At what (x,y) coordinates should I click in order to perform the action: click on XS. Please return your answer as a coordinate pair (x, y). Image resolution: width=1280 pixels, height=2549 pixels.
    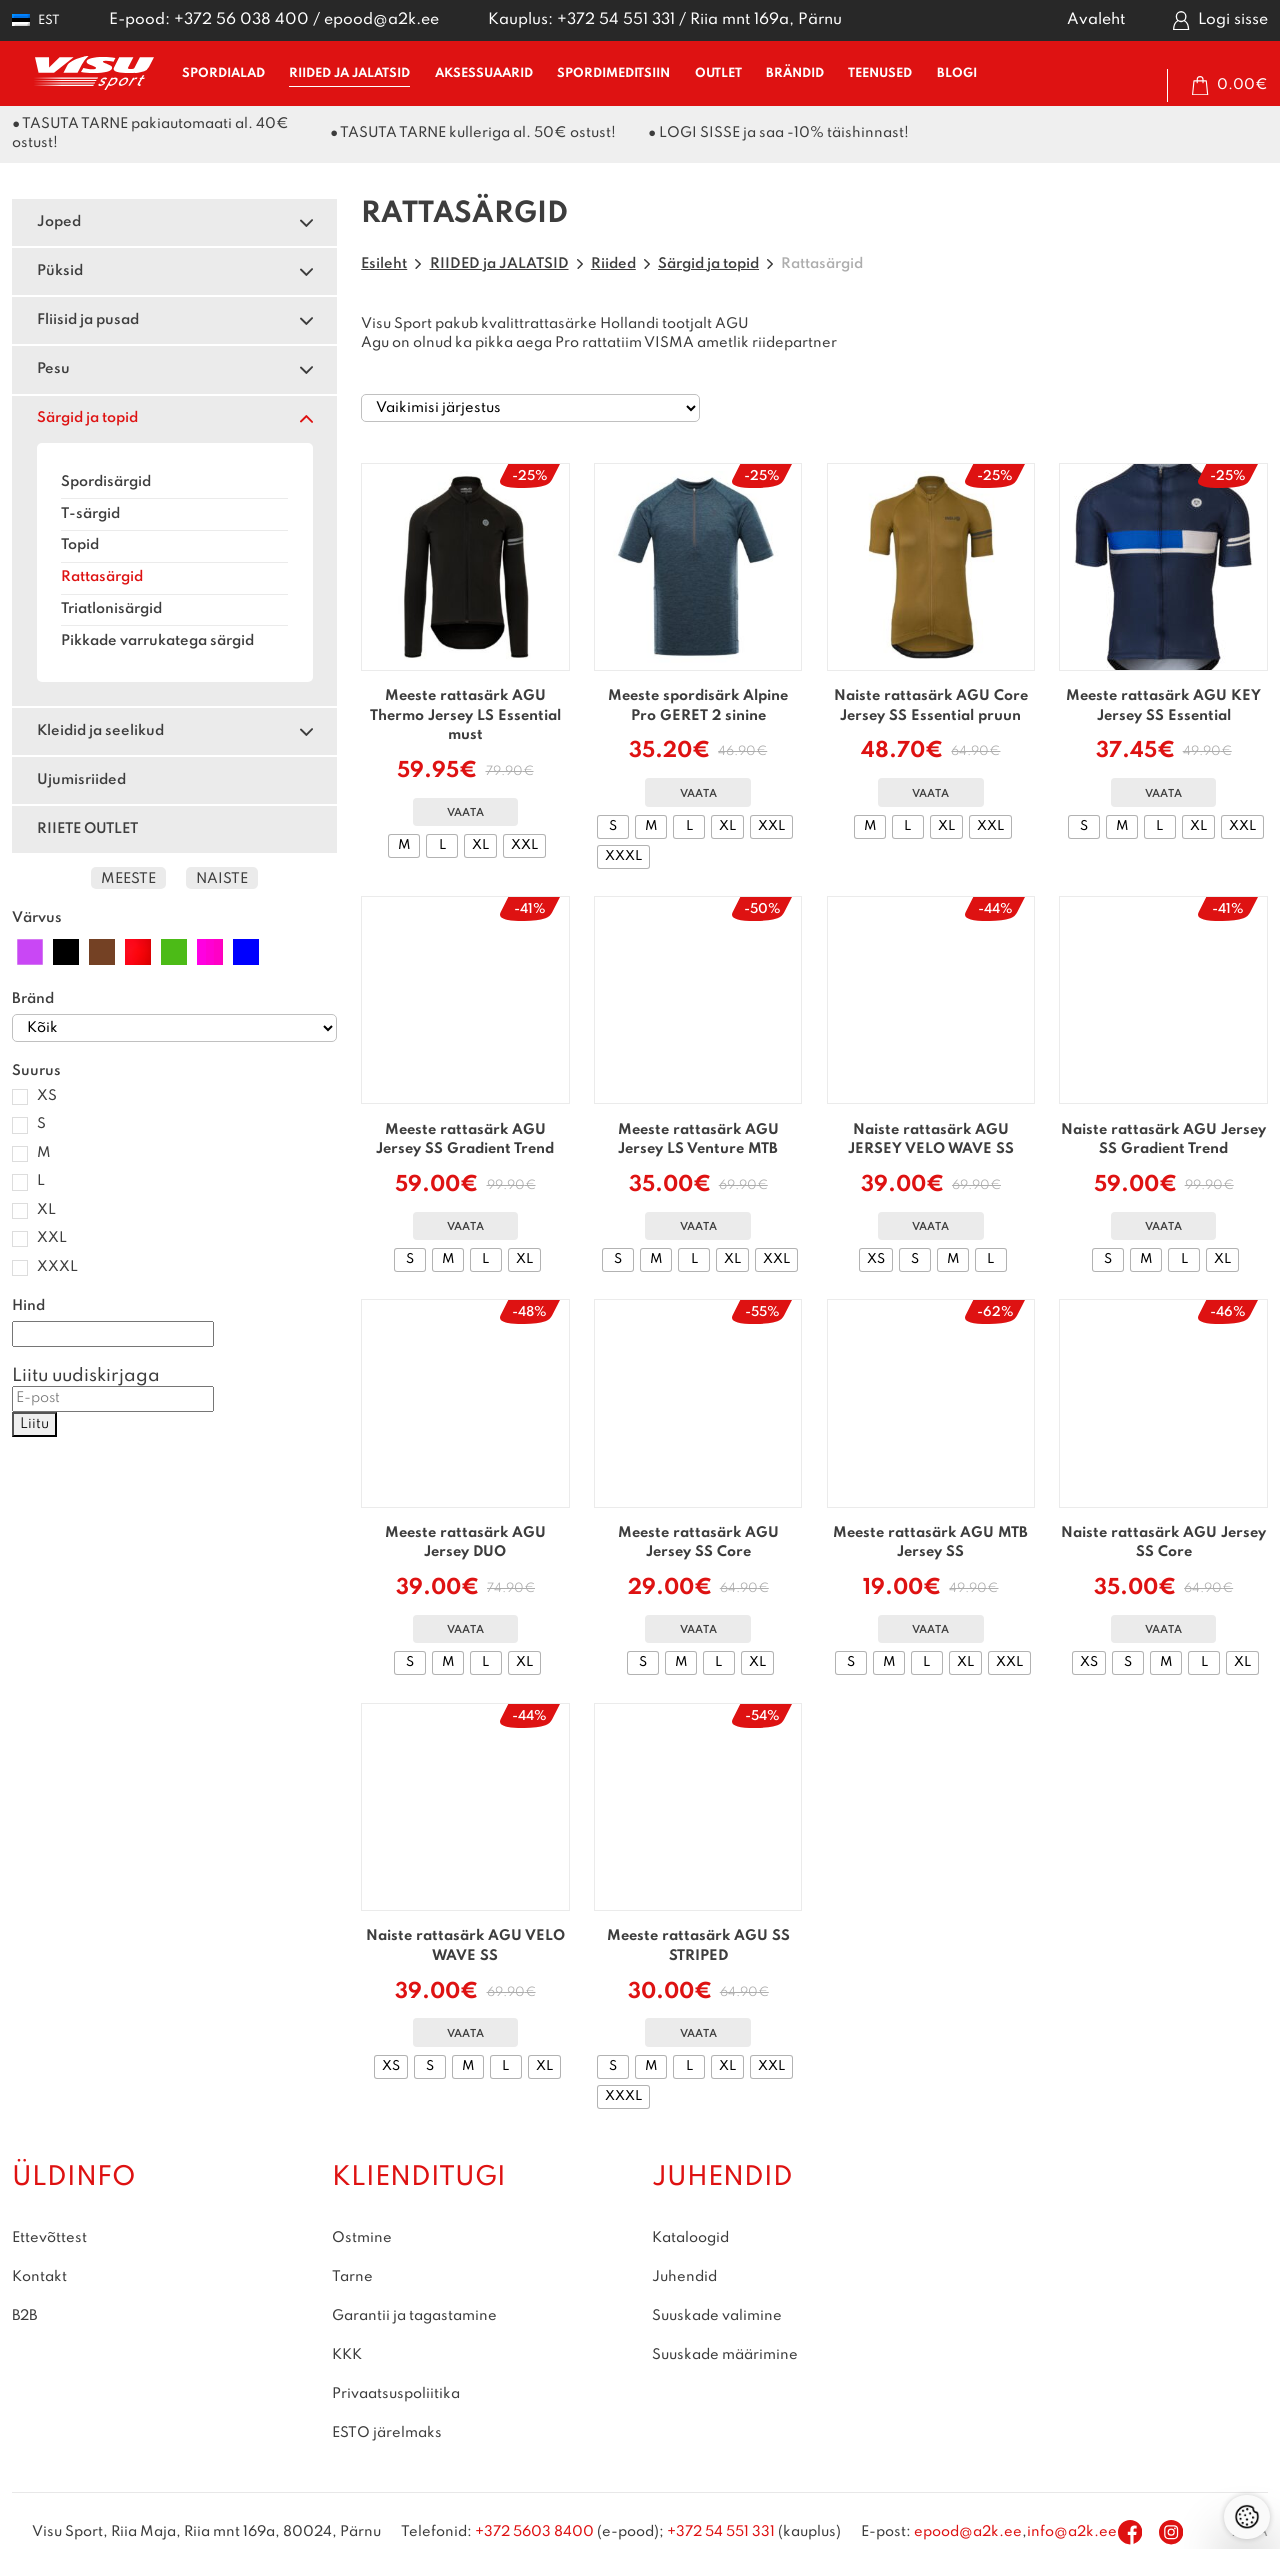
    Looking at the image, I should click on (47, 1096).